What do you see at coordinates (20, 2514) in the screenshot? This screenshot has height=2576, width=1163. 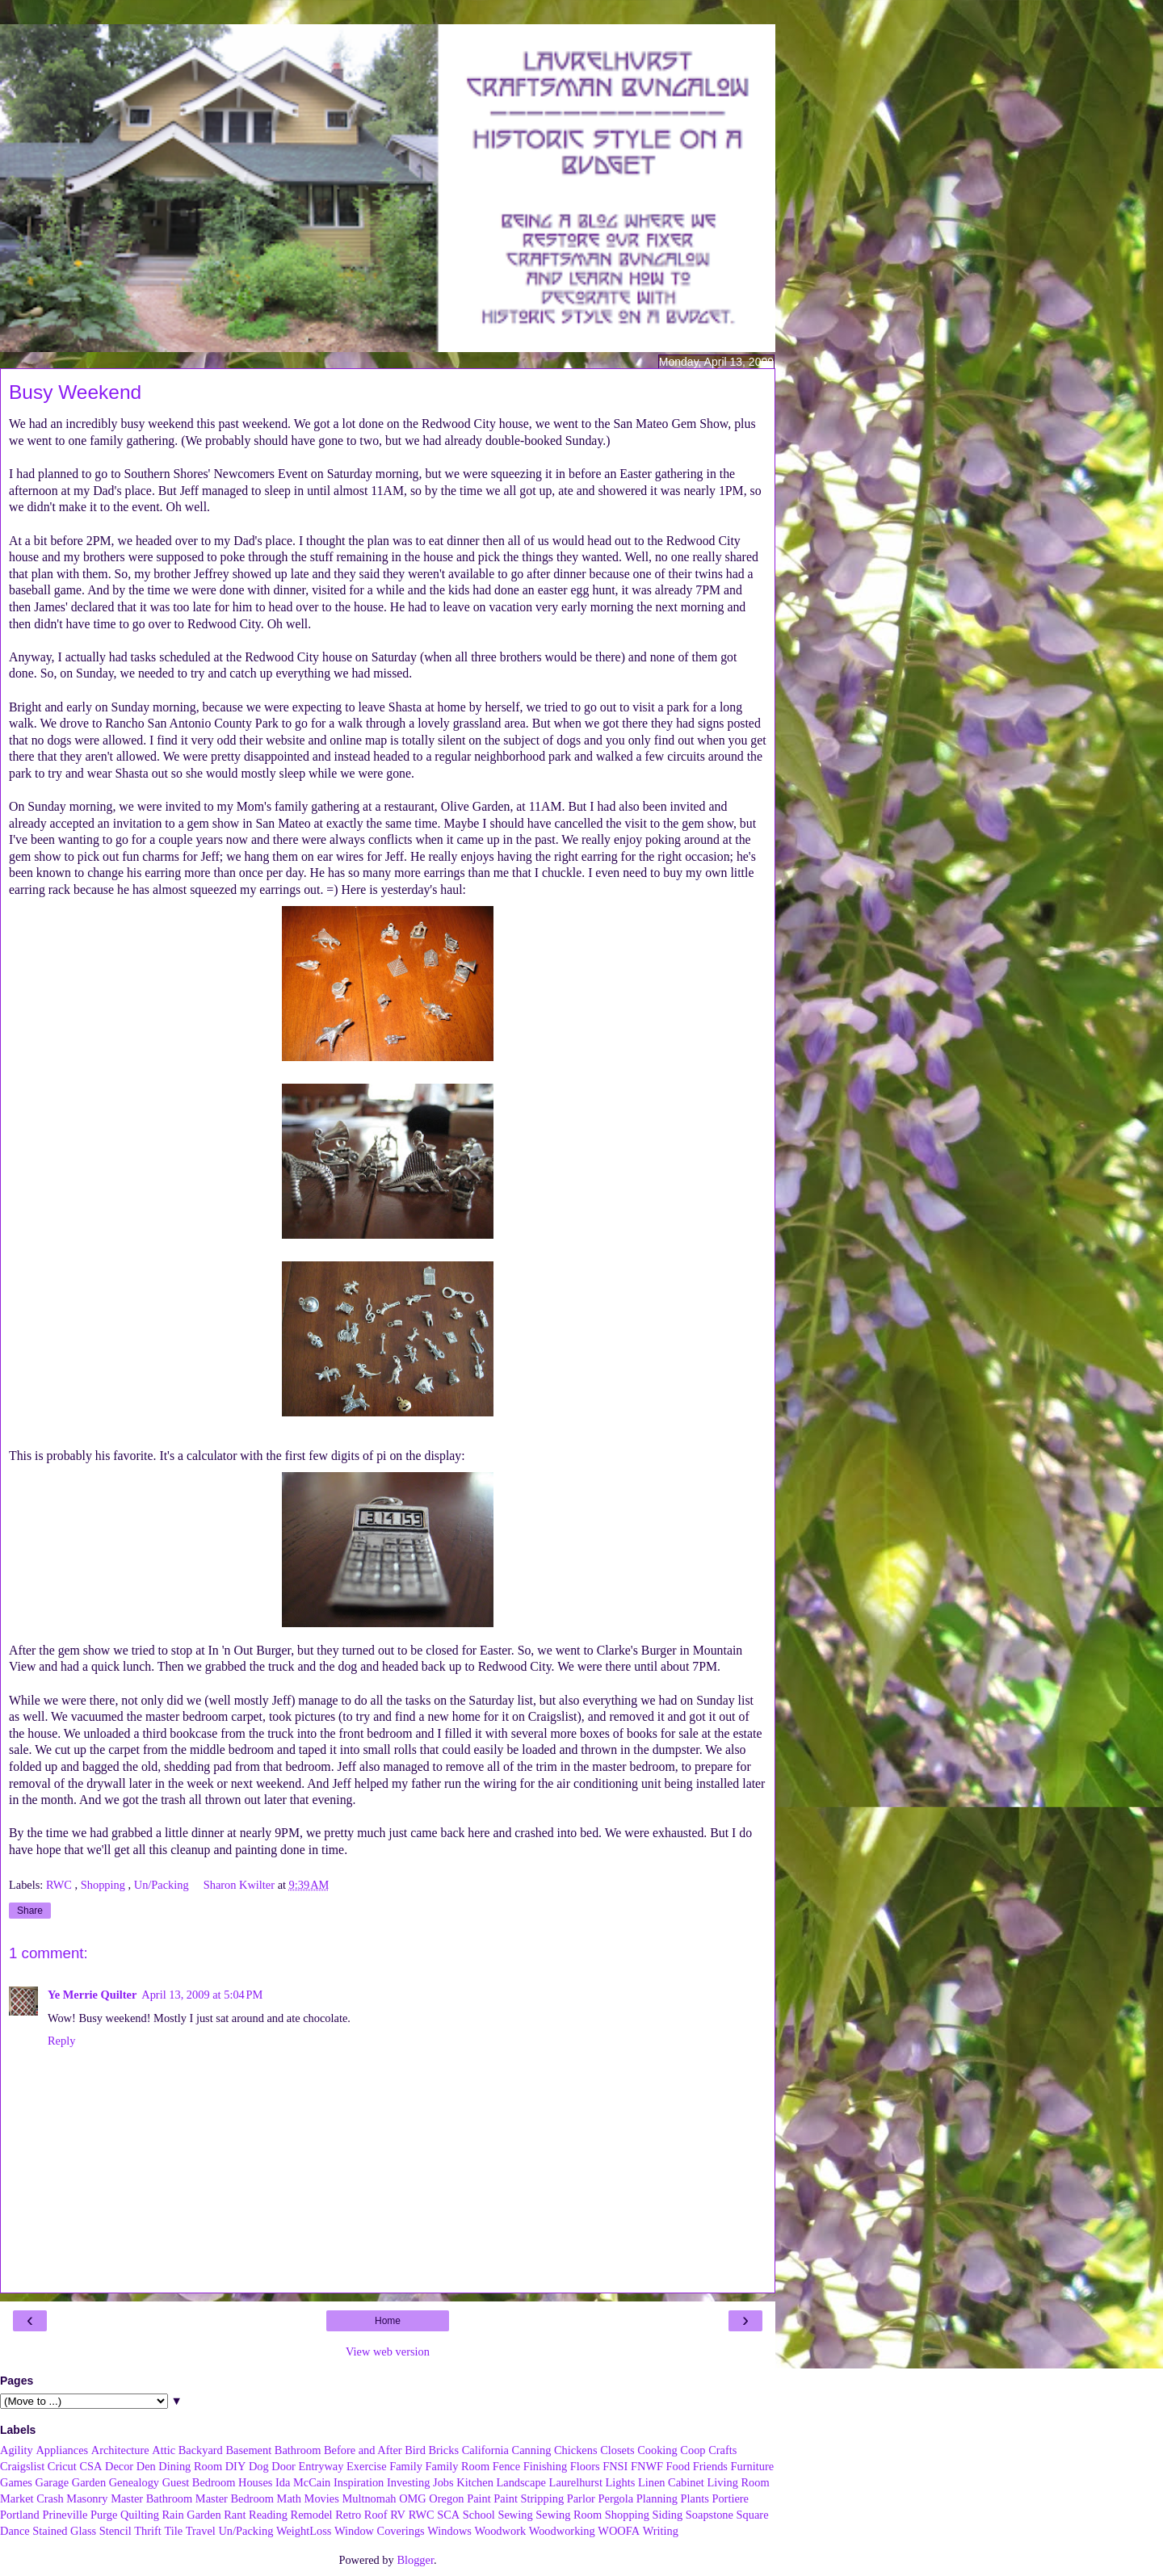 I see `Portland` at bounding box center [20, 2514].